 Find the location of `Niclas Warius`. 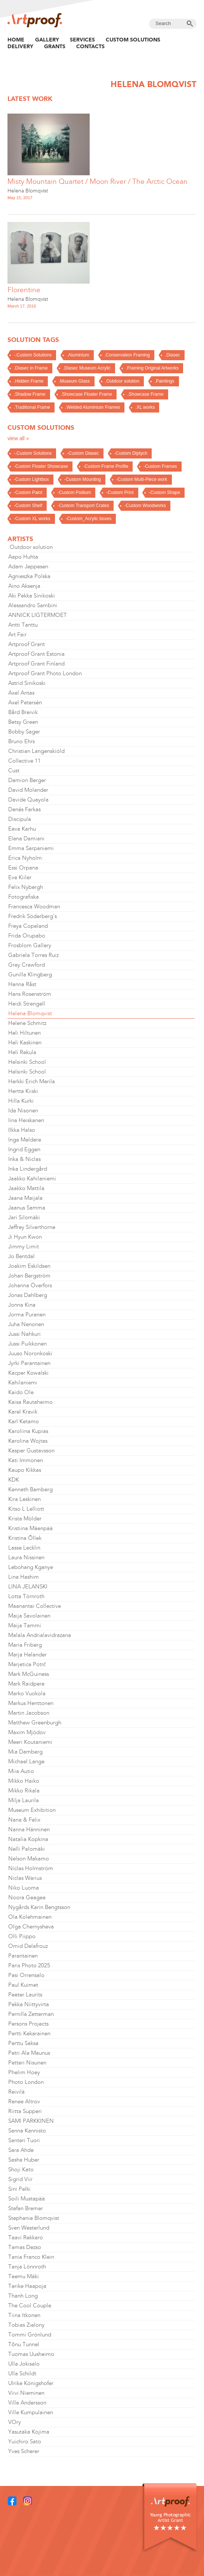

Niclas Warius is located at coordinates (25, 1878).